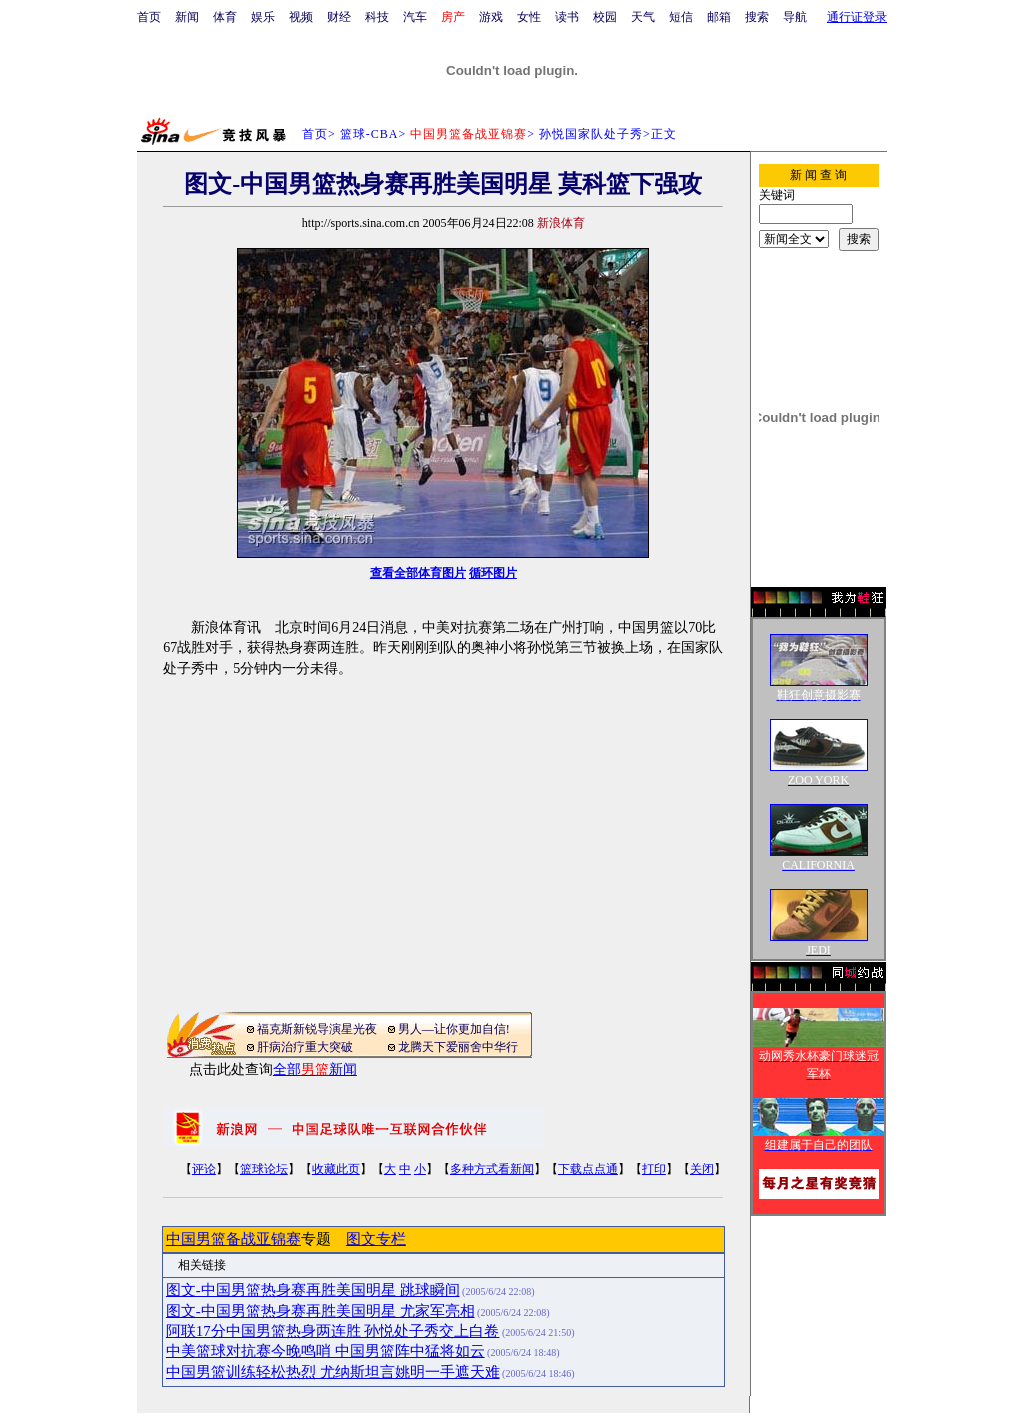 The image size is (1024, 1418). What do you see at coordinates (493, 573) in the screenshot?
I see `循环图片` at bounding box center [493, 573].